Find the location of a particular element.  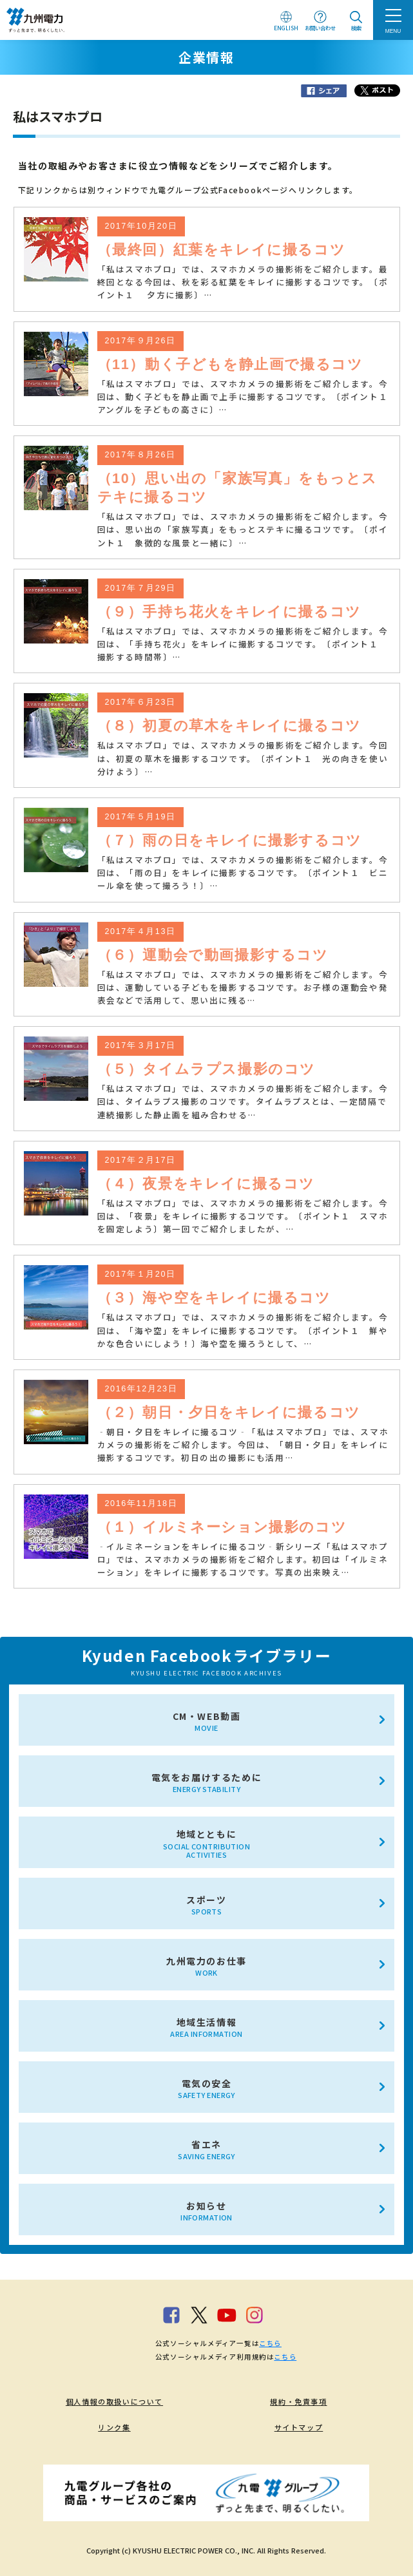

「私はスマホプロ」では、スマホカメラの撮影術をご紹介します。今回は、思い出の「家族写真」をもっとステキに撮るコツです。〔ポイント１ 象徴的な風景と一緒に〕… is located at coordinates (243, 529).